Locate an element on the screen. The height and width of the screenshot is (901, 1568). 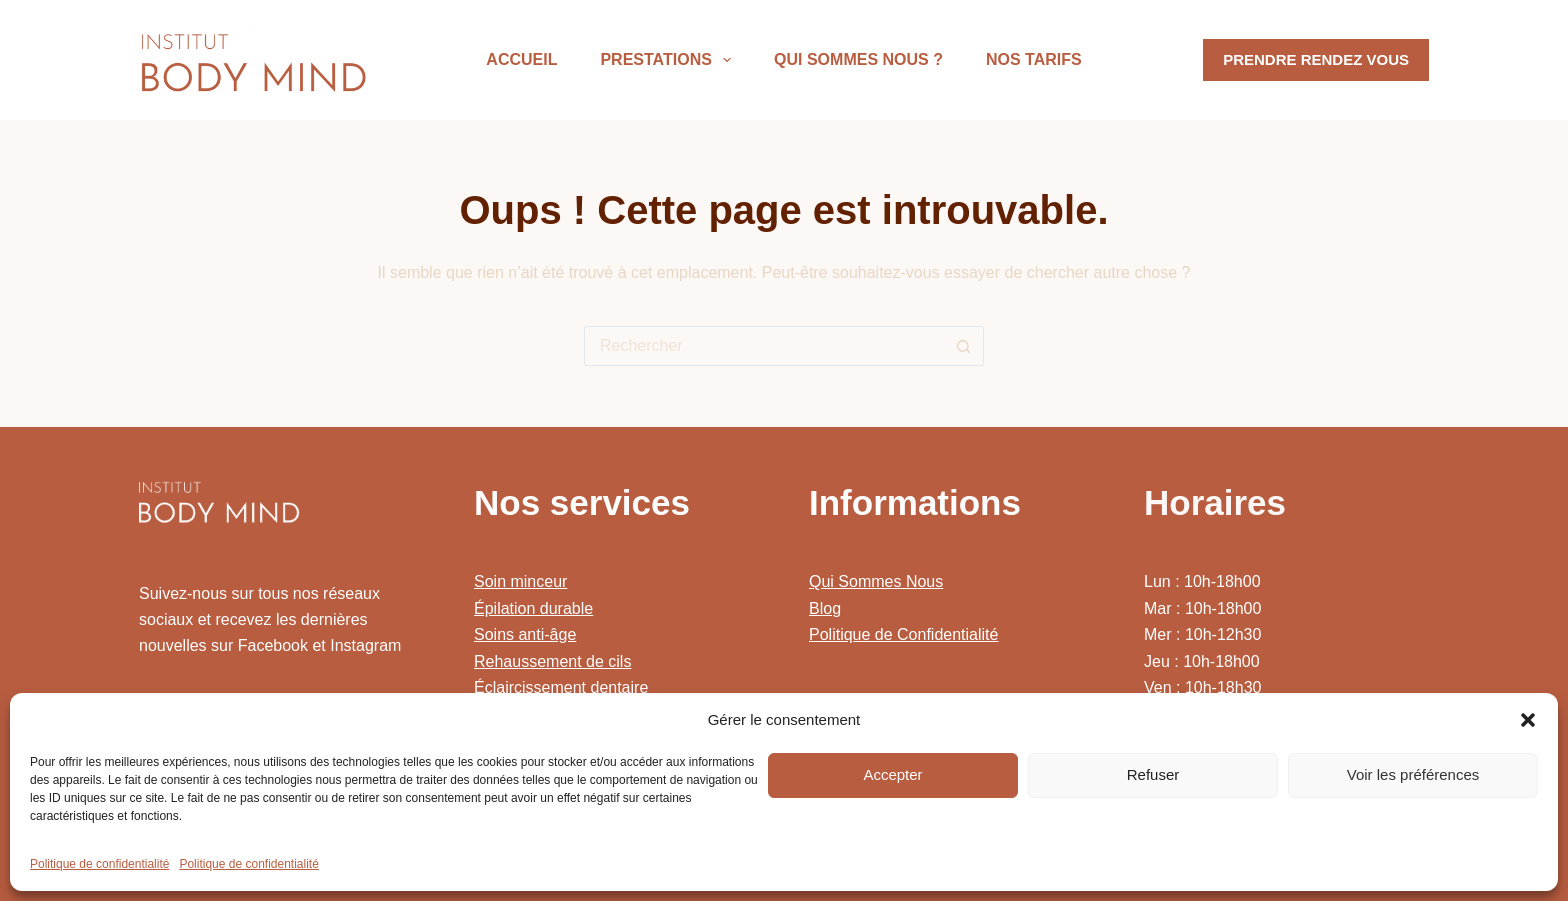
Accepter is located at coordinates (892, 774).